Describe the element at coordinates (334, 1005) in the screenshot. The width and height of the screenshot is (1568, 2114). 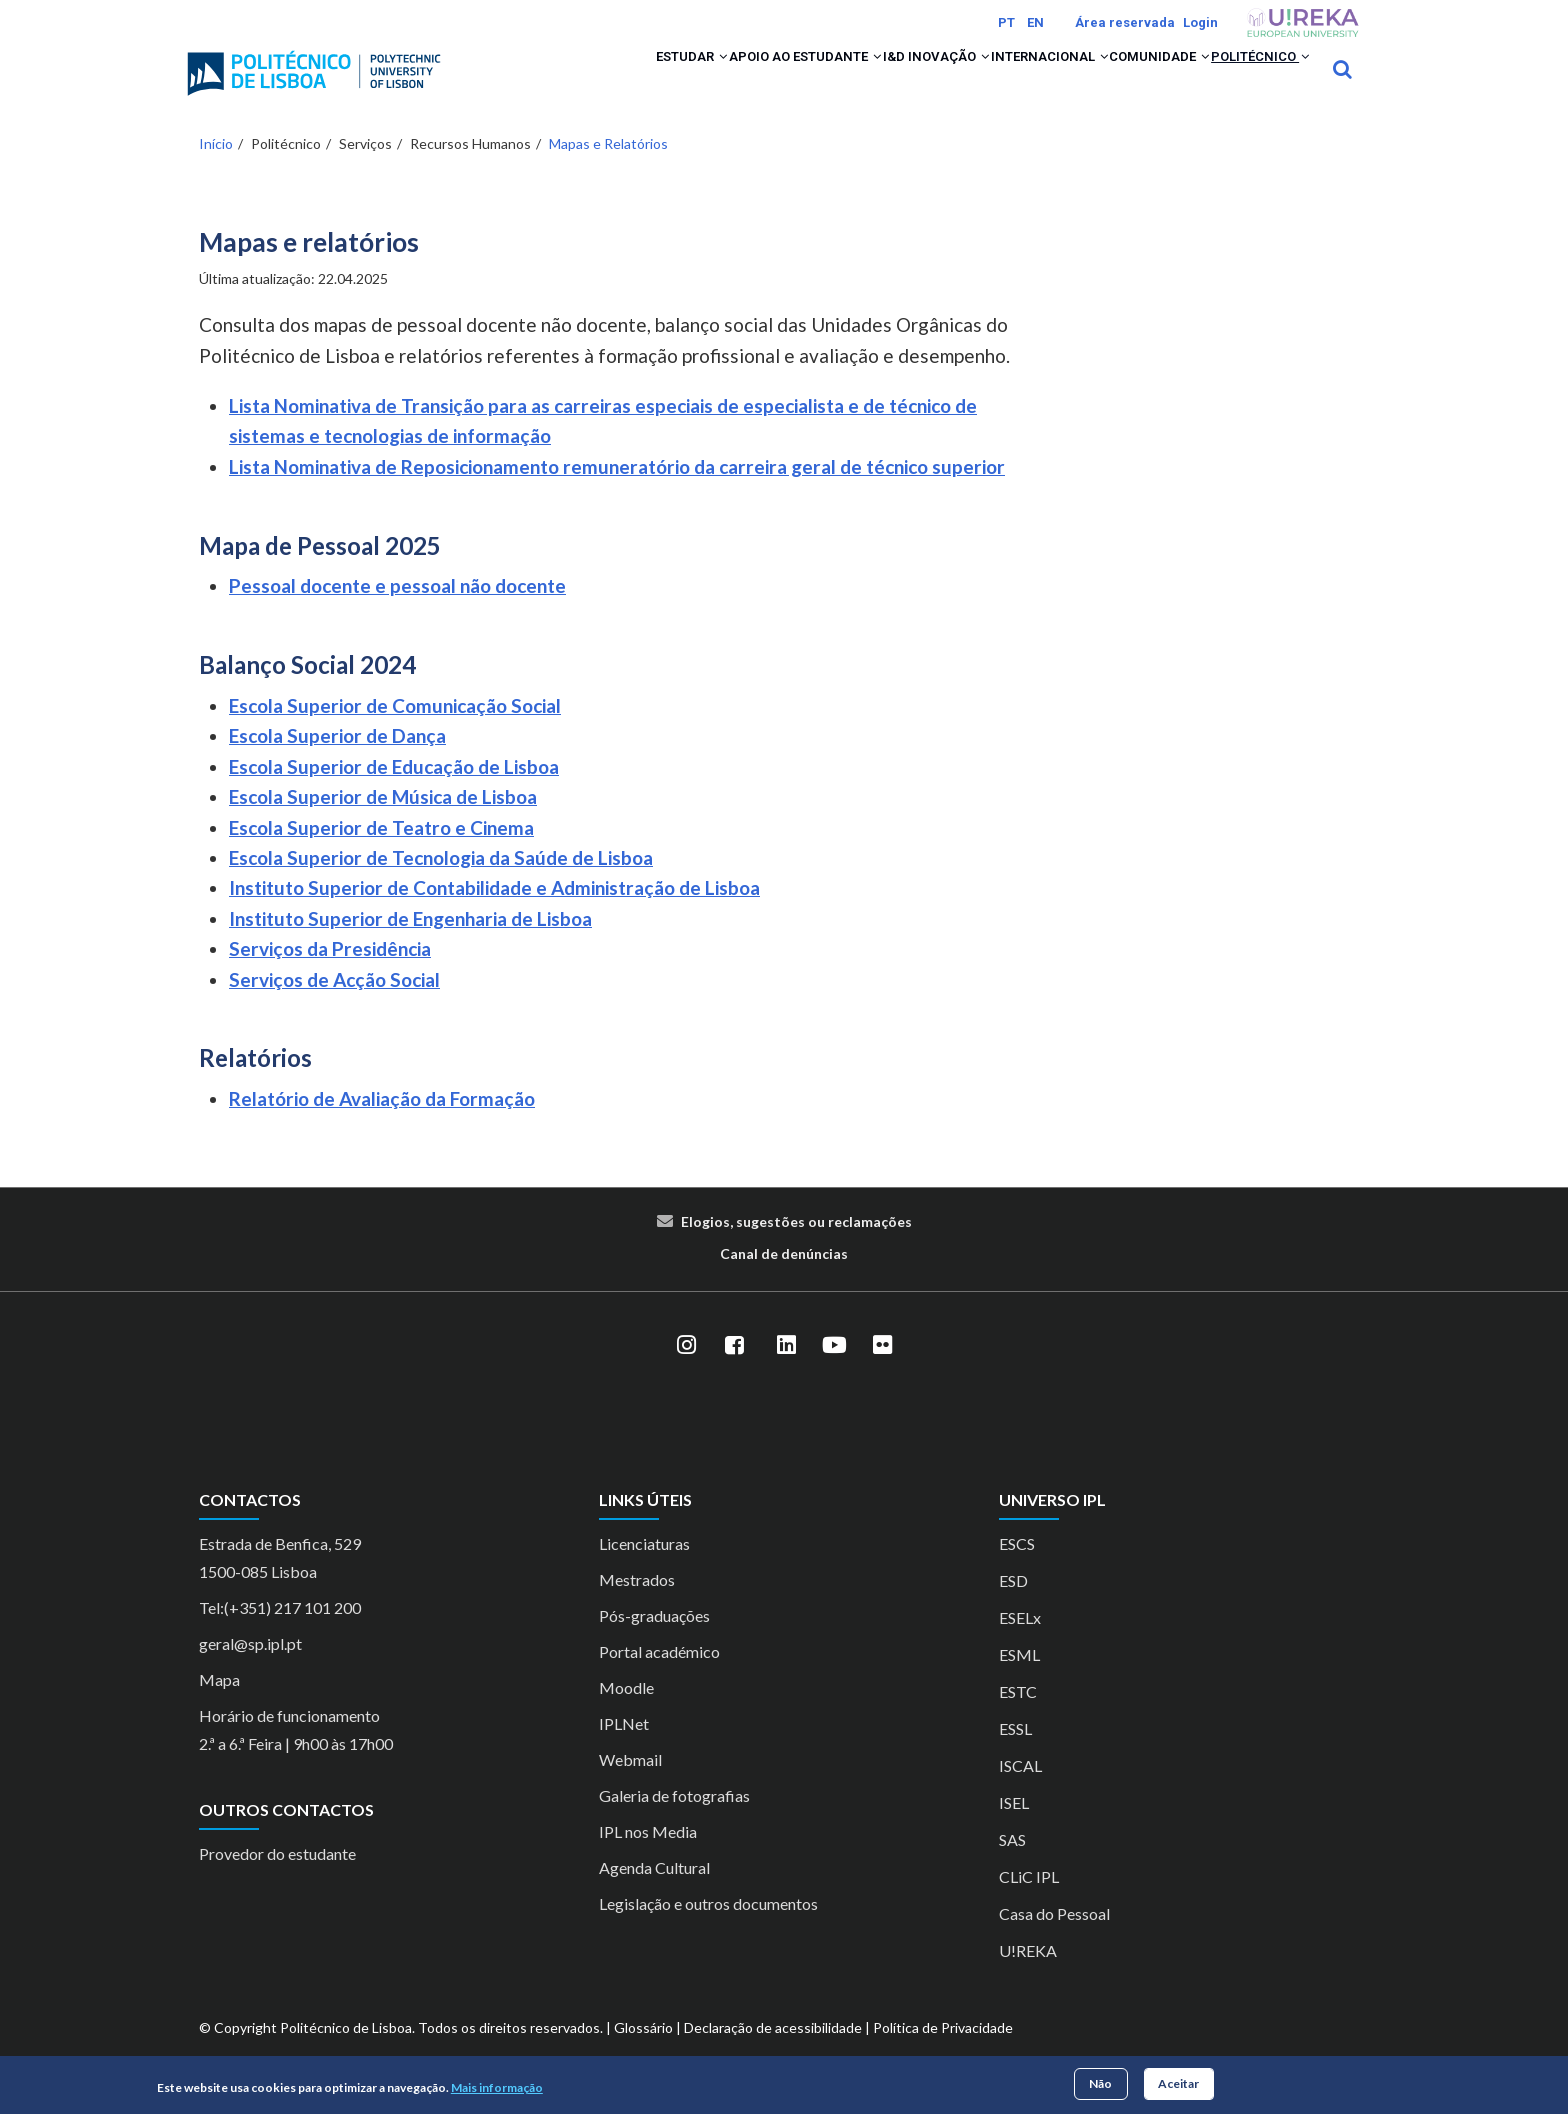
I see `Serviços de Acção Social` at that location.